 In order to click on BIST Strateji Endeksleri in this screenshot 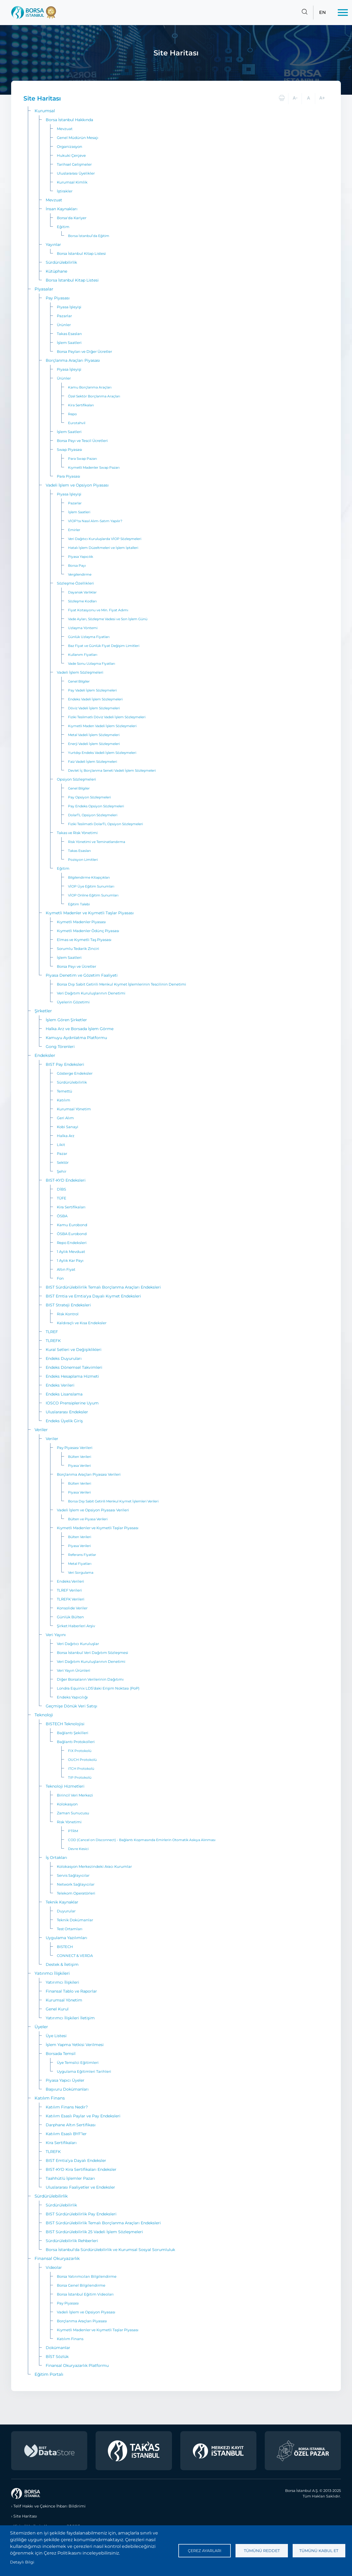, I will do `click(68, 1304)`.